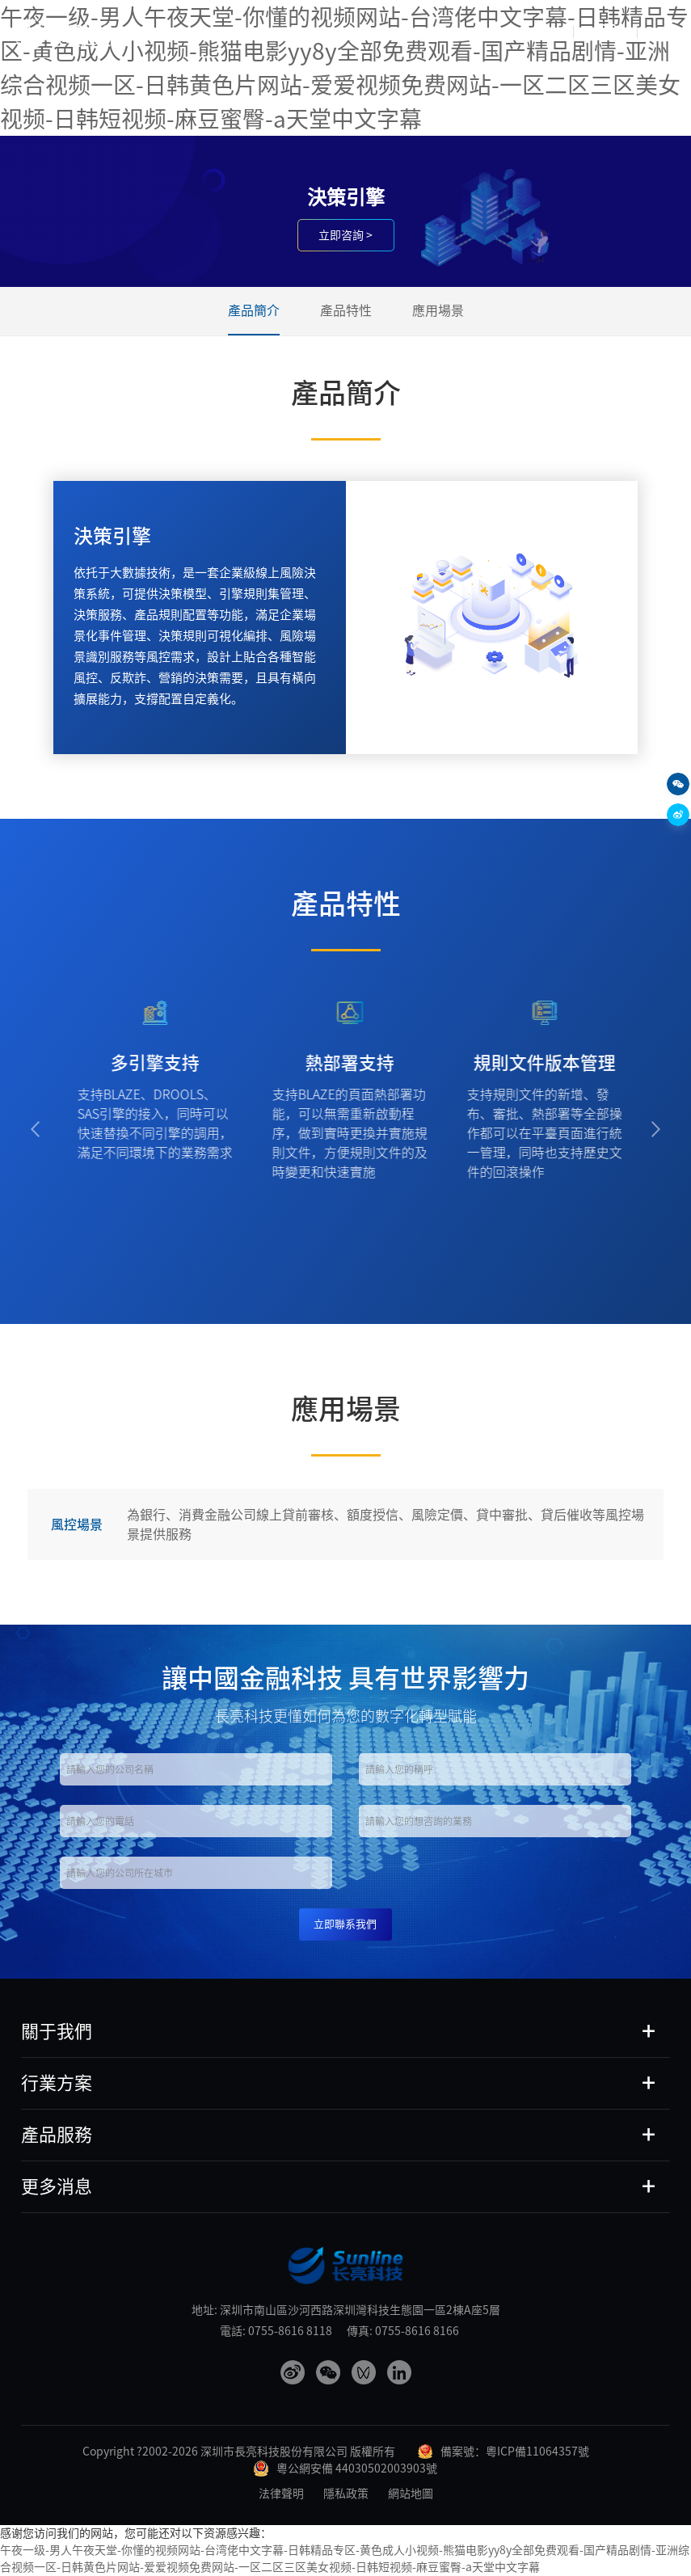 The width and height of the screenshot is (691, 2576). I want to click on 應用場景, so click(438, 310).